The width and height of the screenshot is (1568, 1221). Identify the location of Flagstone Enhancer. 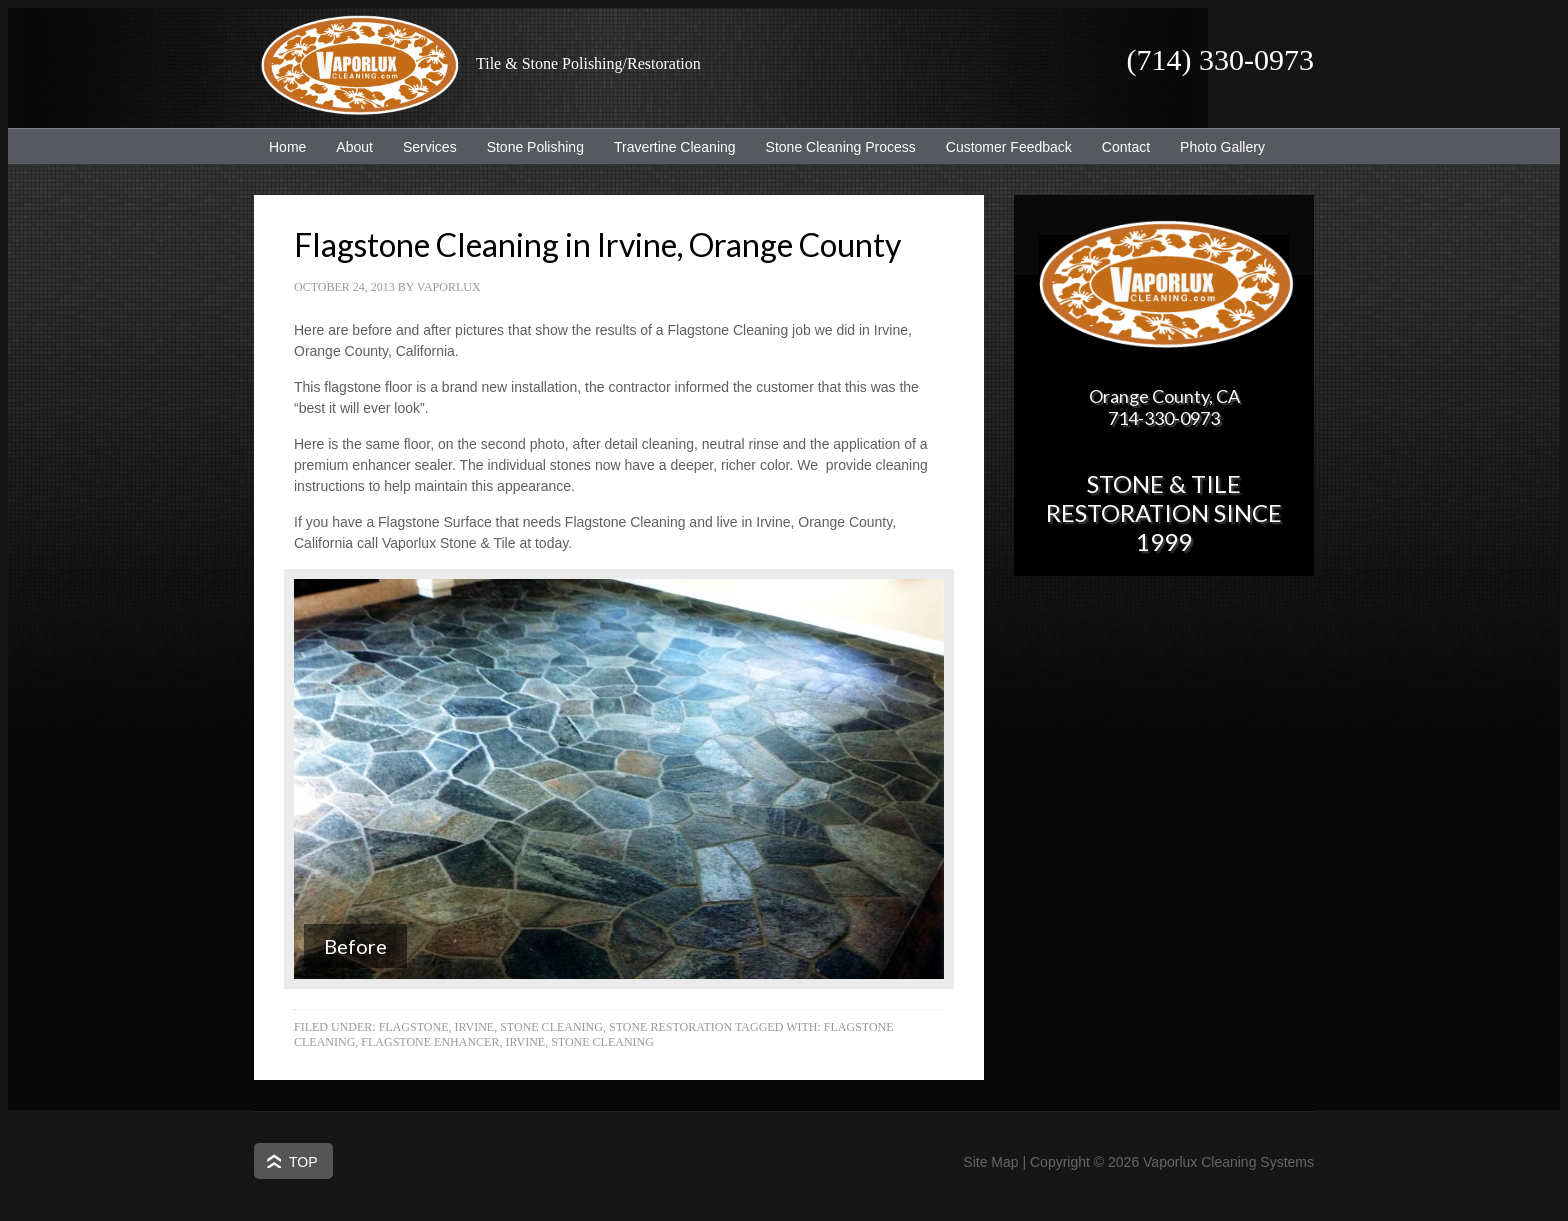
(430, 1042).